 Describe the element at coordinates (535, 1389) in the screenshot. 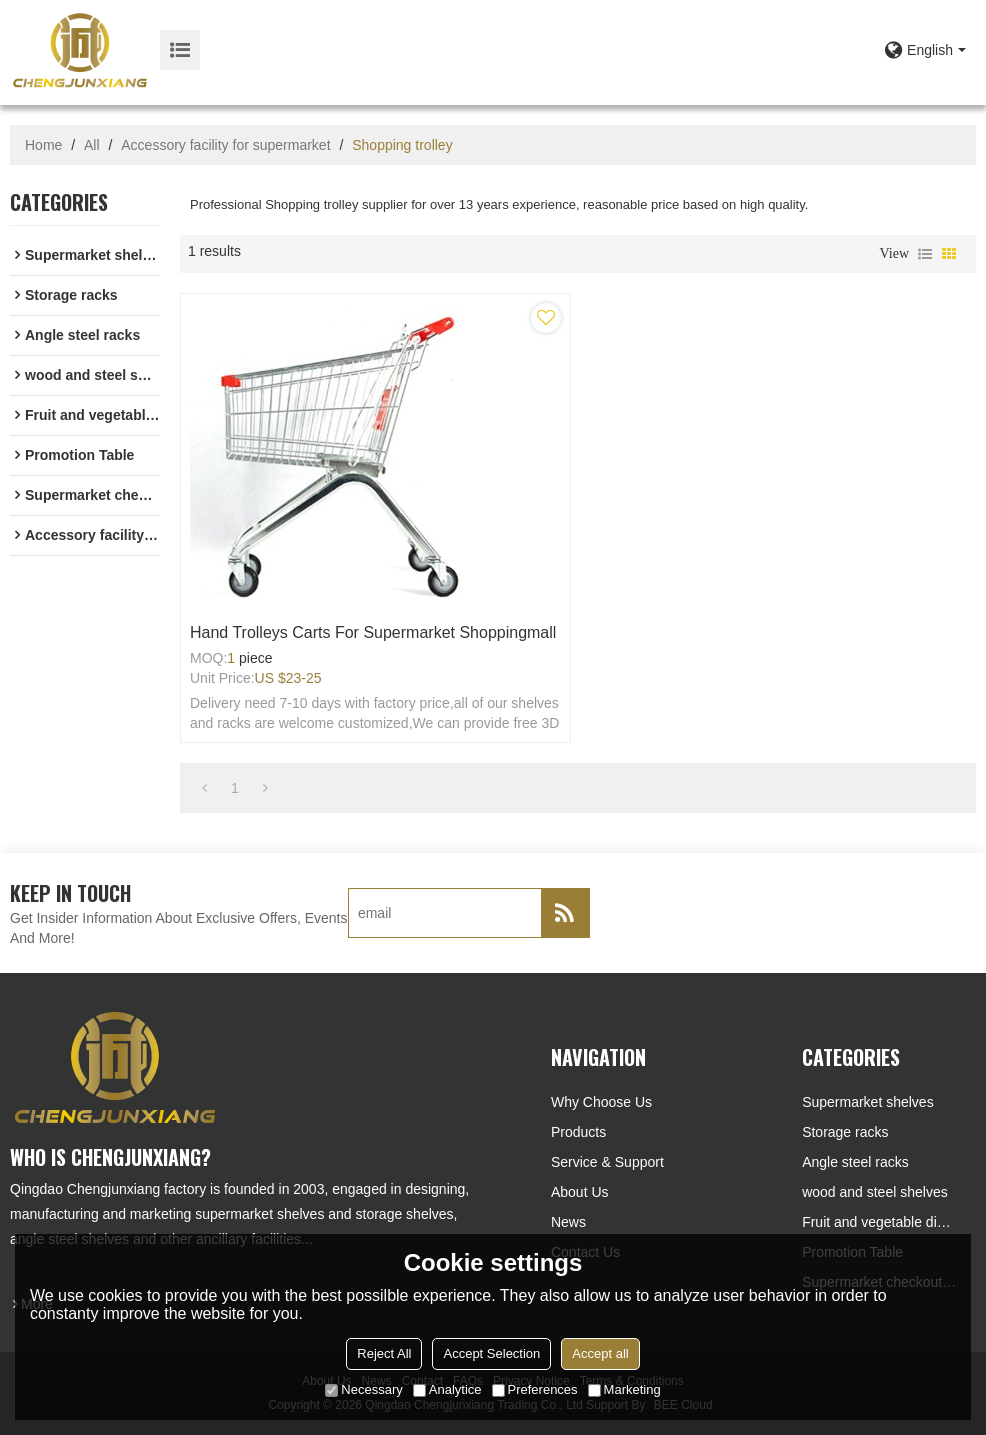

I see `Preferences` at that location.